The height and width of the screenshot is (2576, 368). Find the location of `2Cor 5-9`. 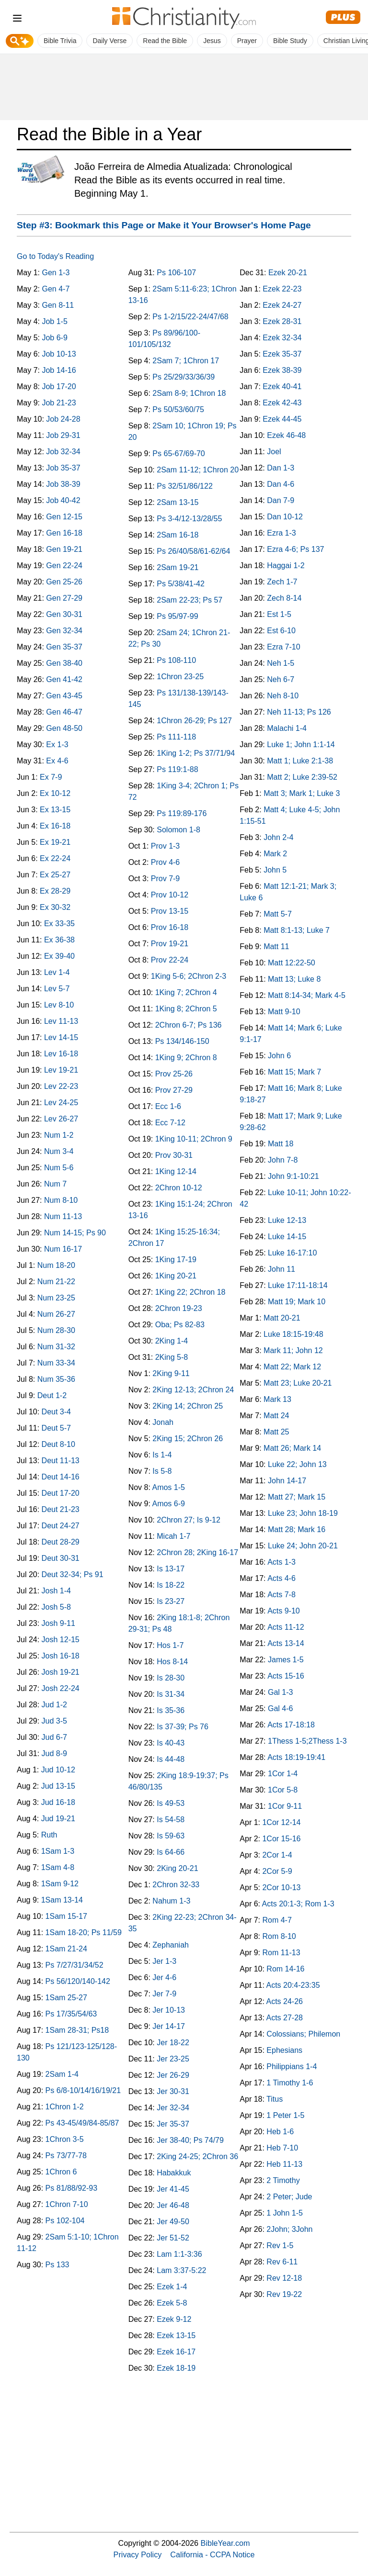

2Cor 5-9 is located at coordinates (277, 1871).